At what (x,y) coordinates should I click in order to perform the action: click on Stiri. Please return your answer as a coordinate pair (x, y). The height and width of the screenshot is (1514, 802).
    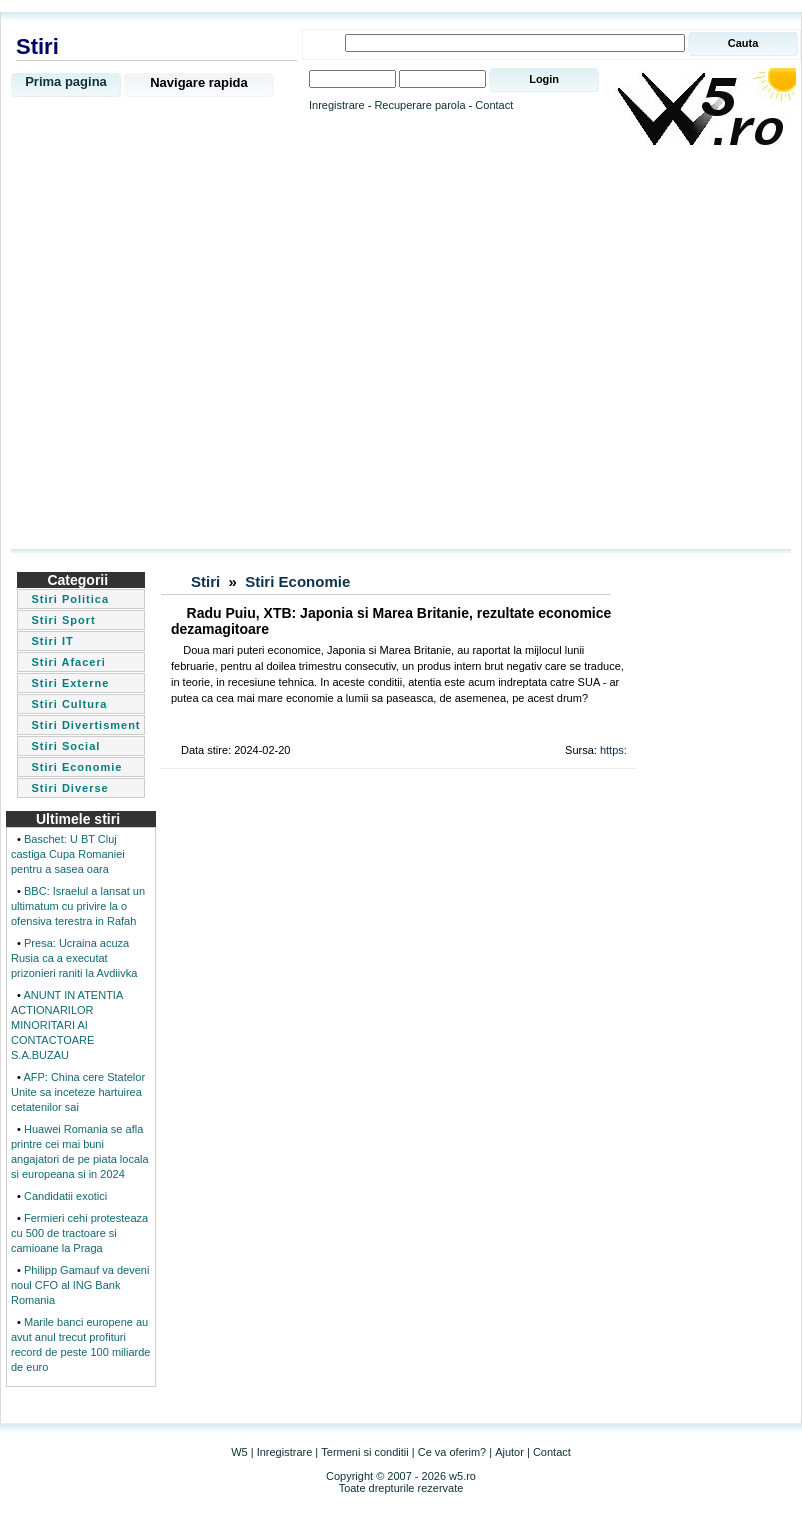
    Looking at the image, I should click on (205, 581).